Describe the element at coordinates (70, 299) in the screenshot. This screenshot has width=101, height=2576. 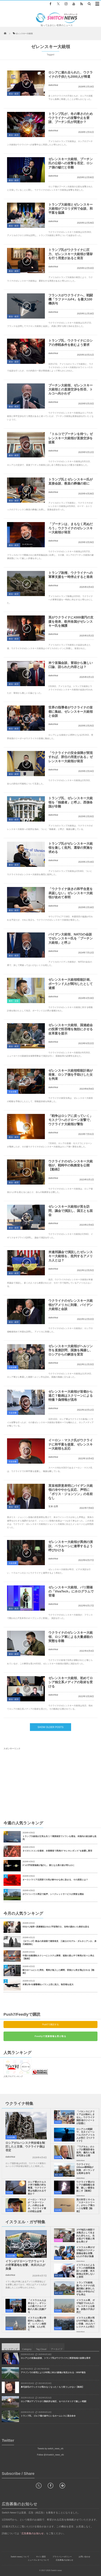
I see `フランスがウクライナへ、戦闘機「ラファールF4」を最大100機供与` at that location.